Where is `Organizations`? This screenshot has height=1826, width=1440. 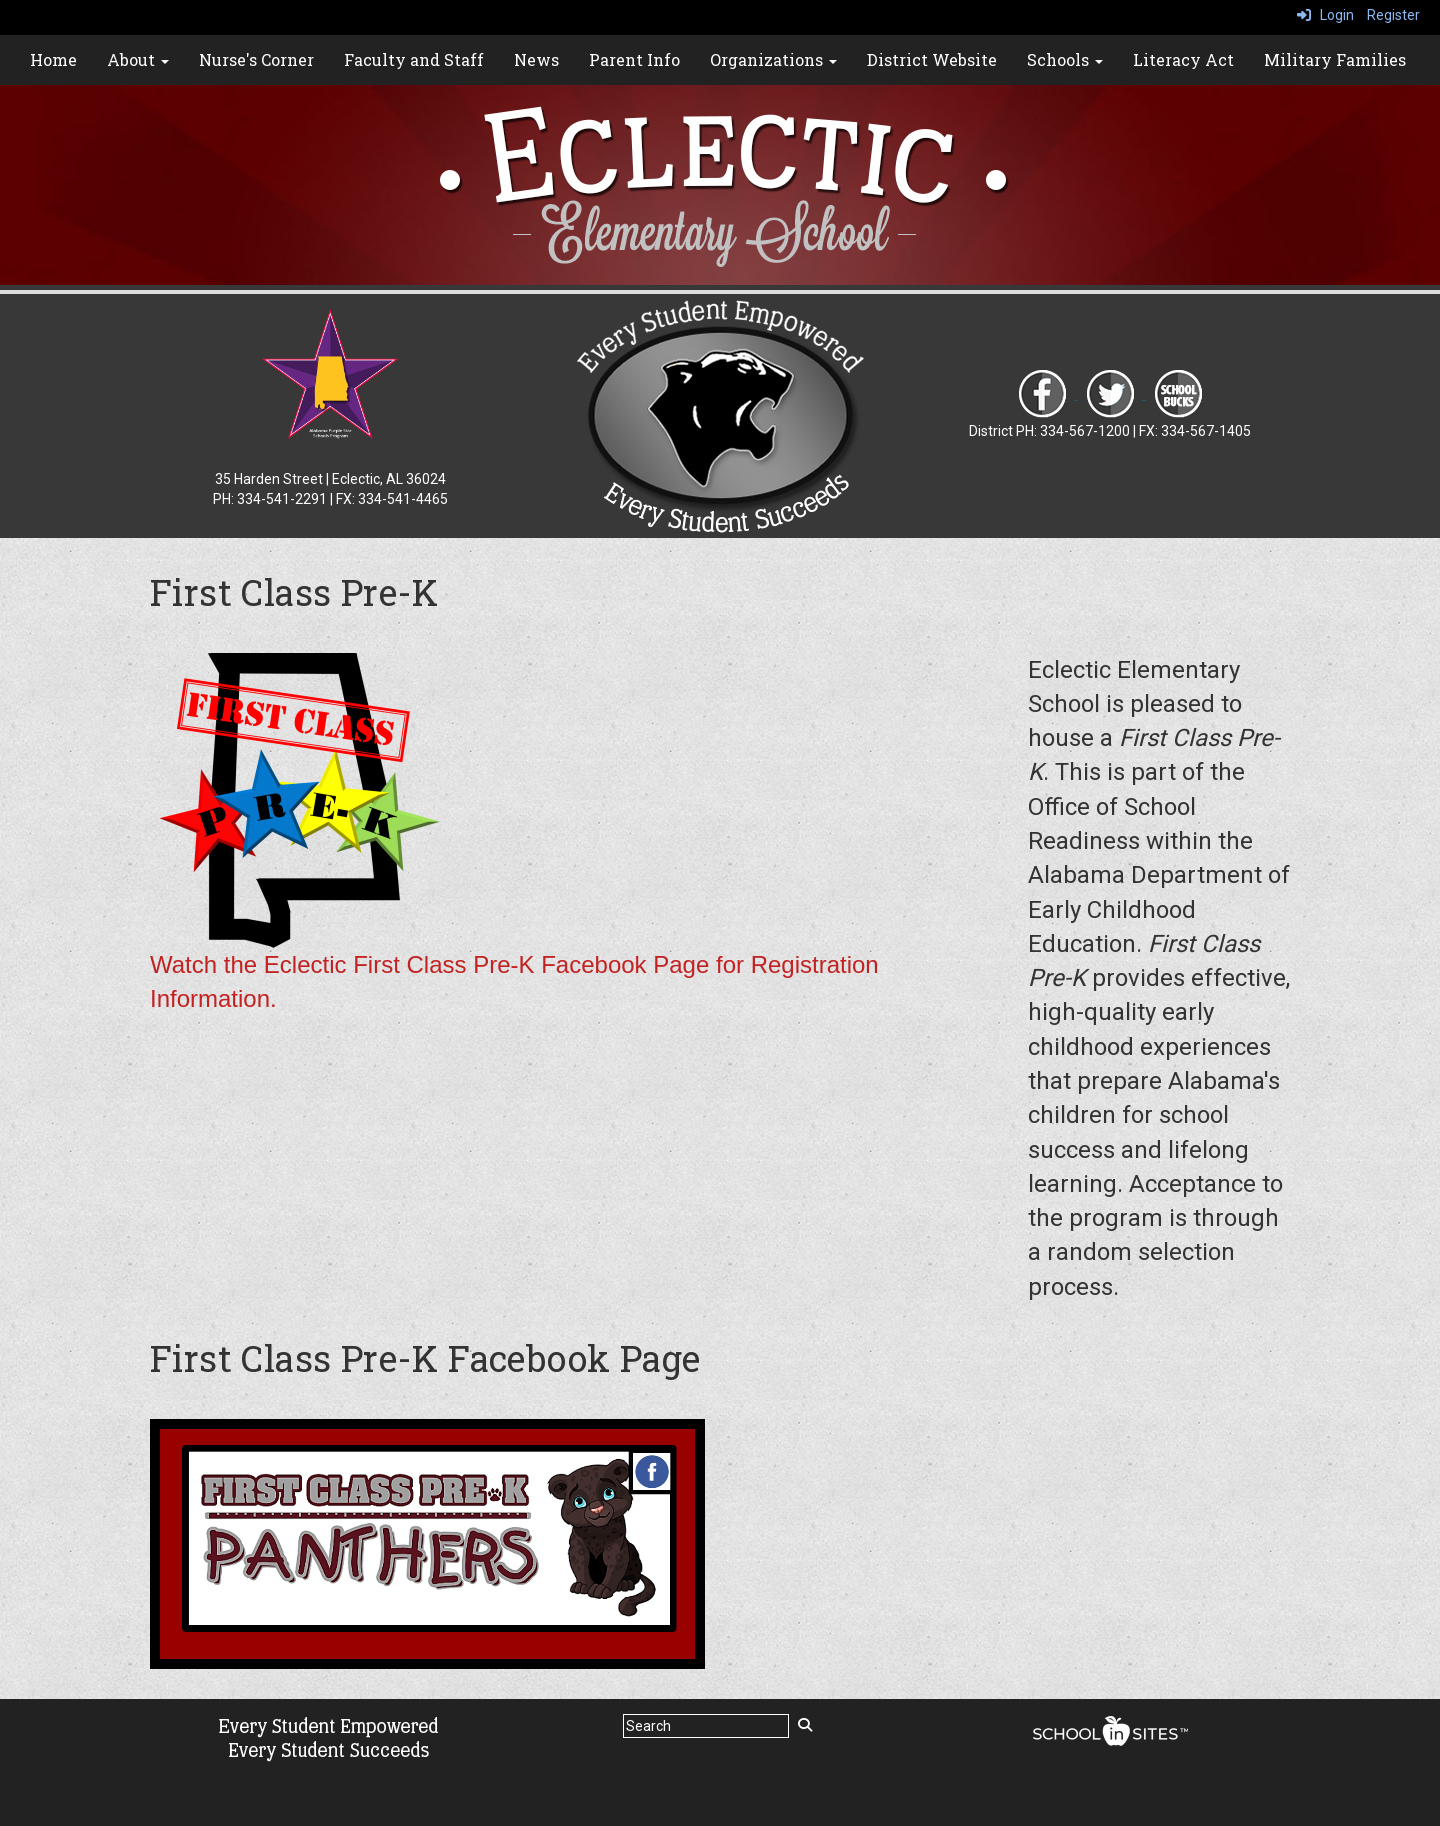
Organizations is located at coordinates (773, 59).